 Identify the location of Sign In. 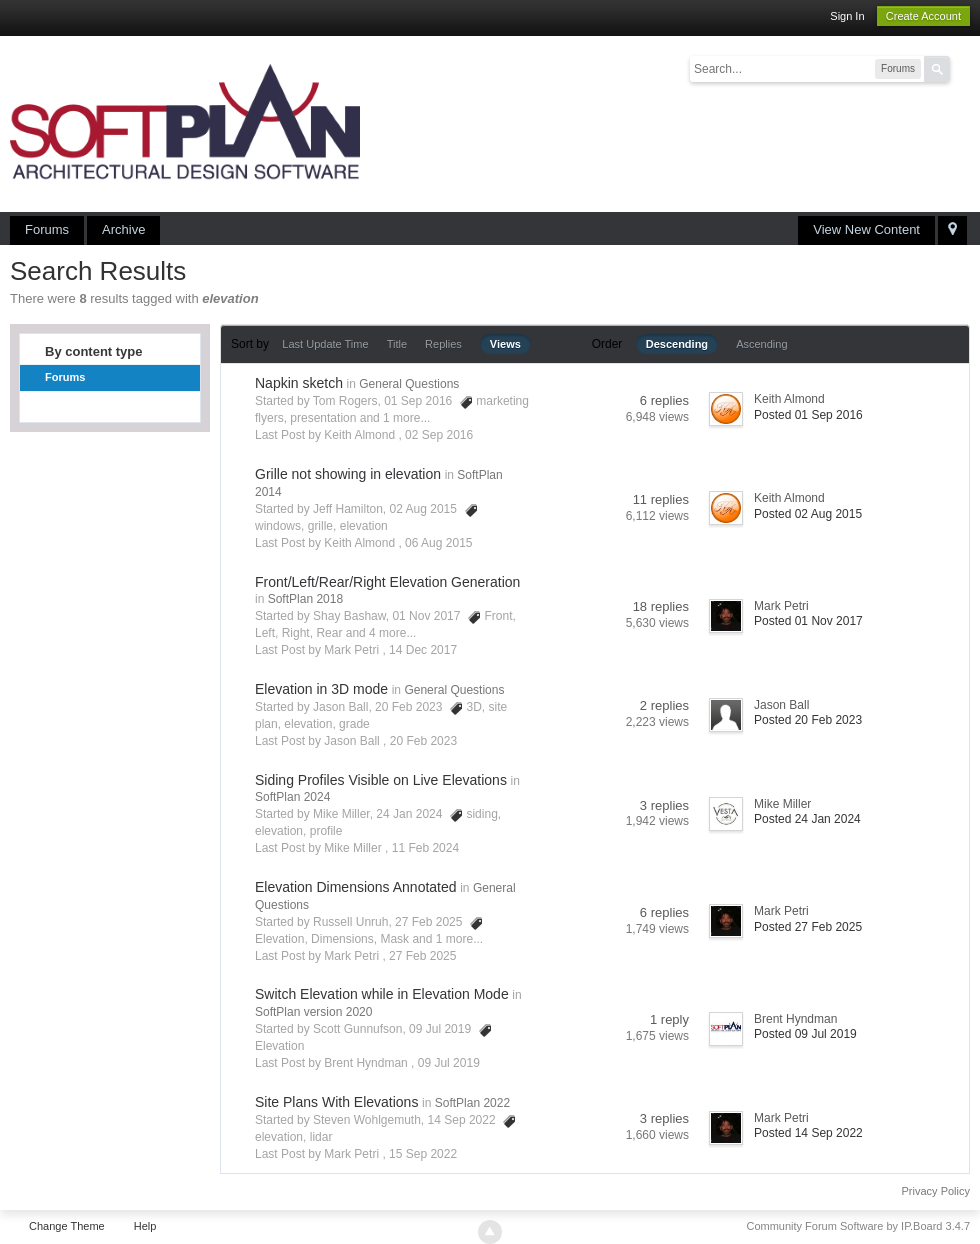
(847, 16).